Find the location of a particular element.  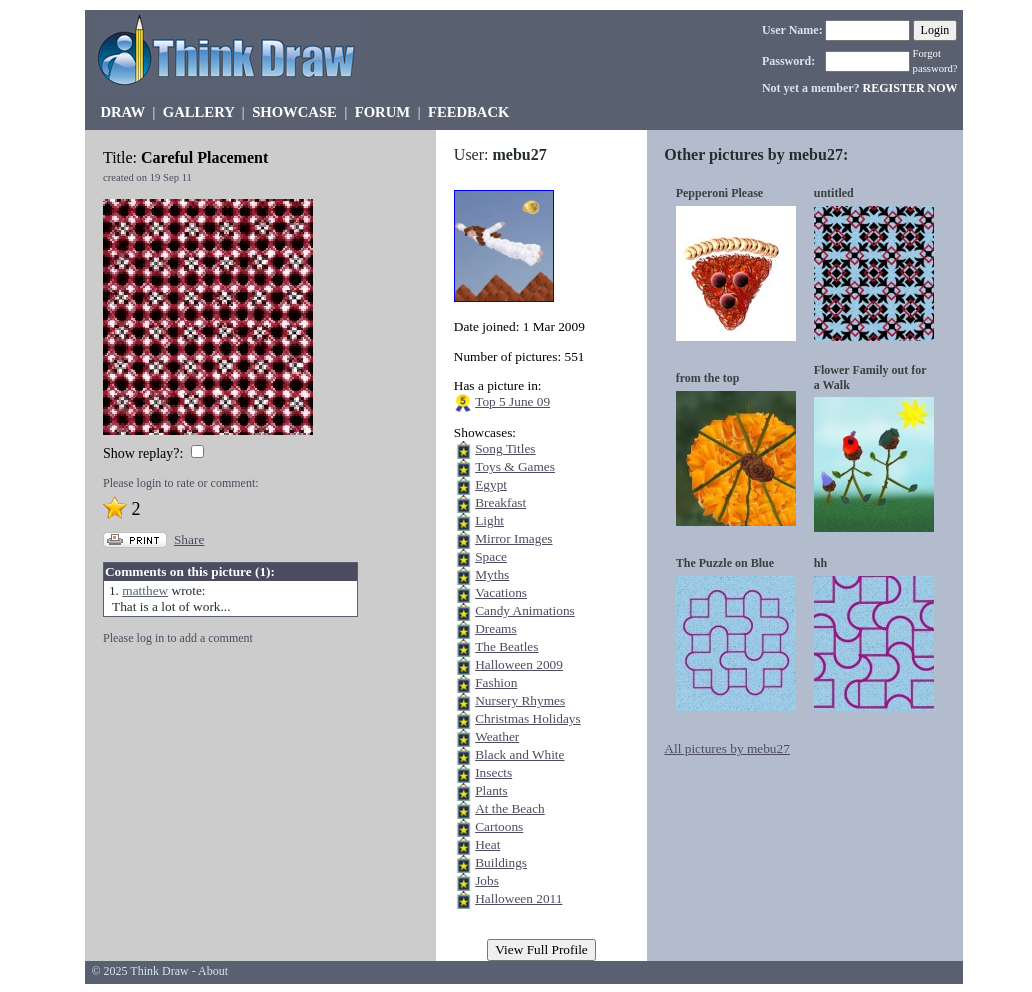

Fashion is located at coordinates (496, 682).